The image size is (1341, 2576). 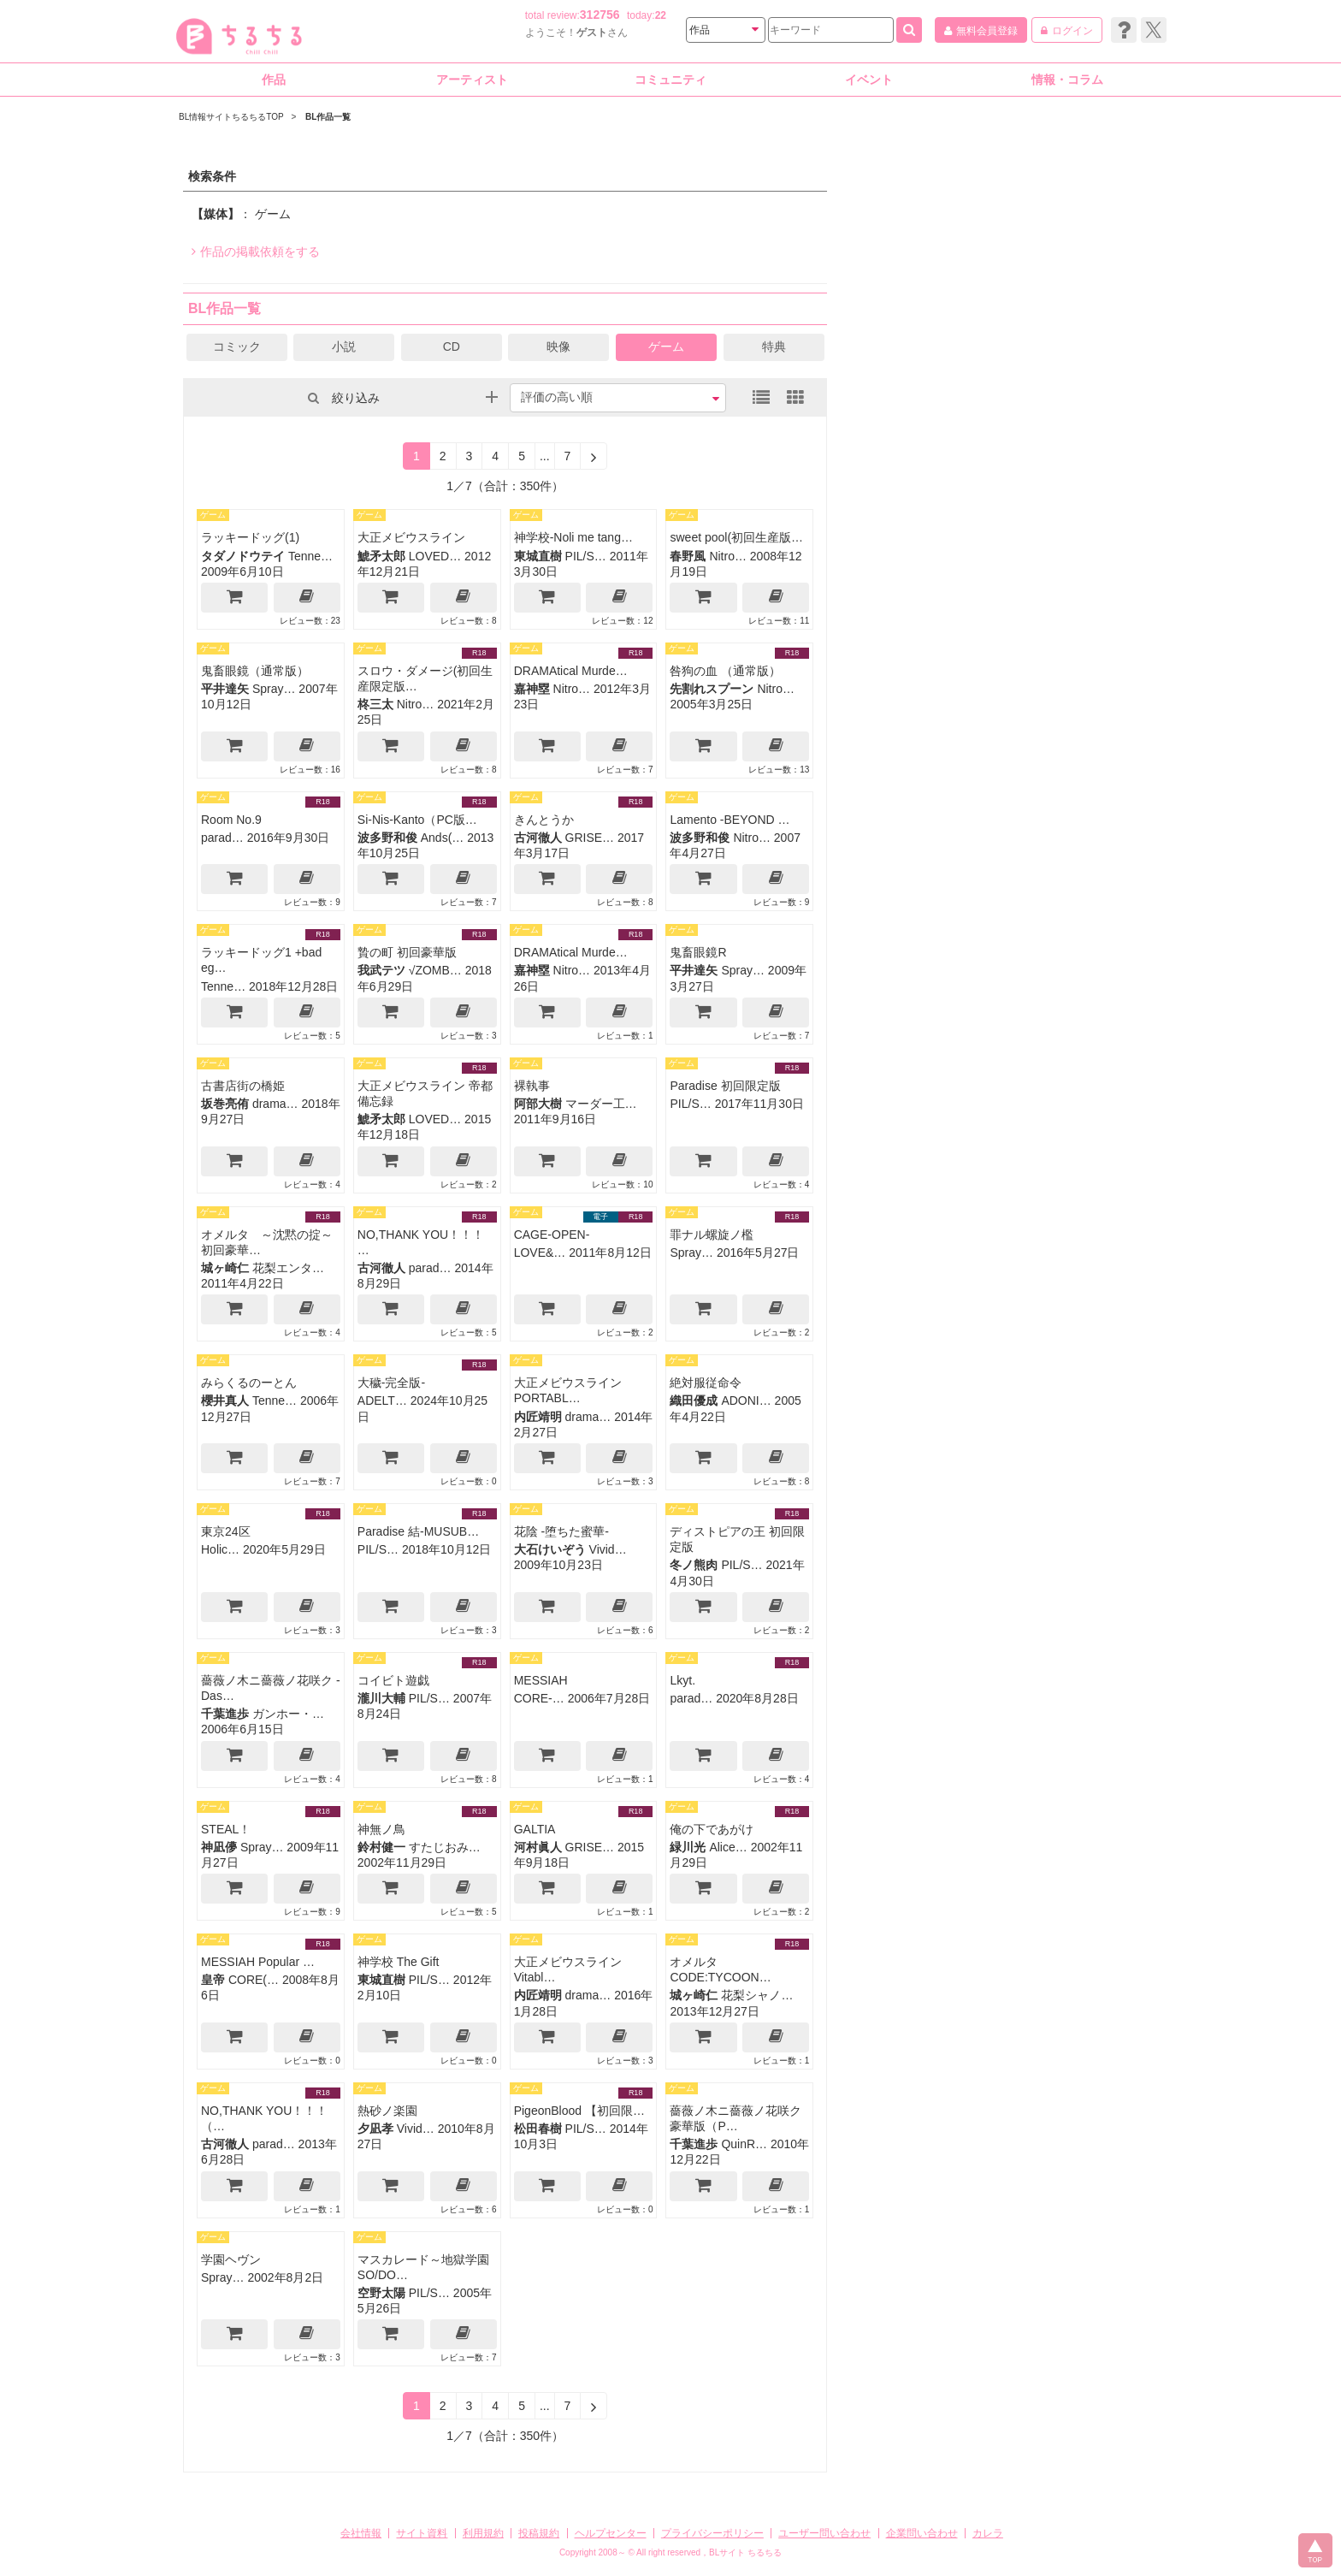 What do you see at coordinates (288, 1268) in the screenshot?
I see `花梨エンタ…` at bounding box center [288, 1268].